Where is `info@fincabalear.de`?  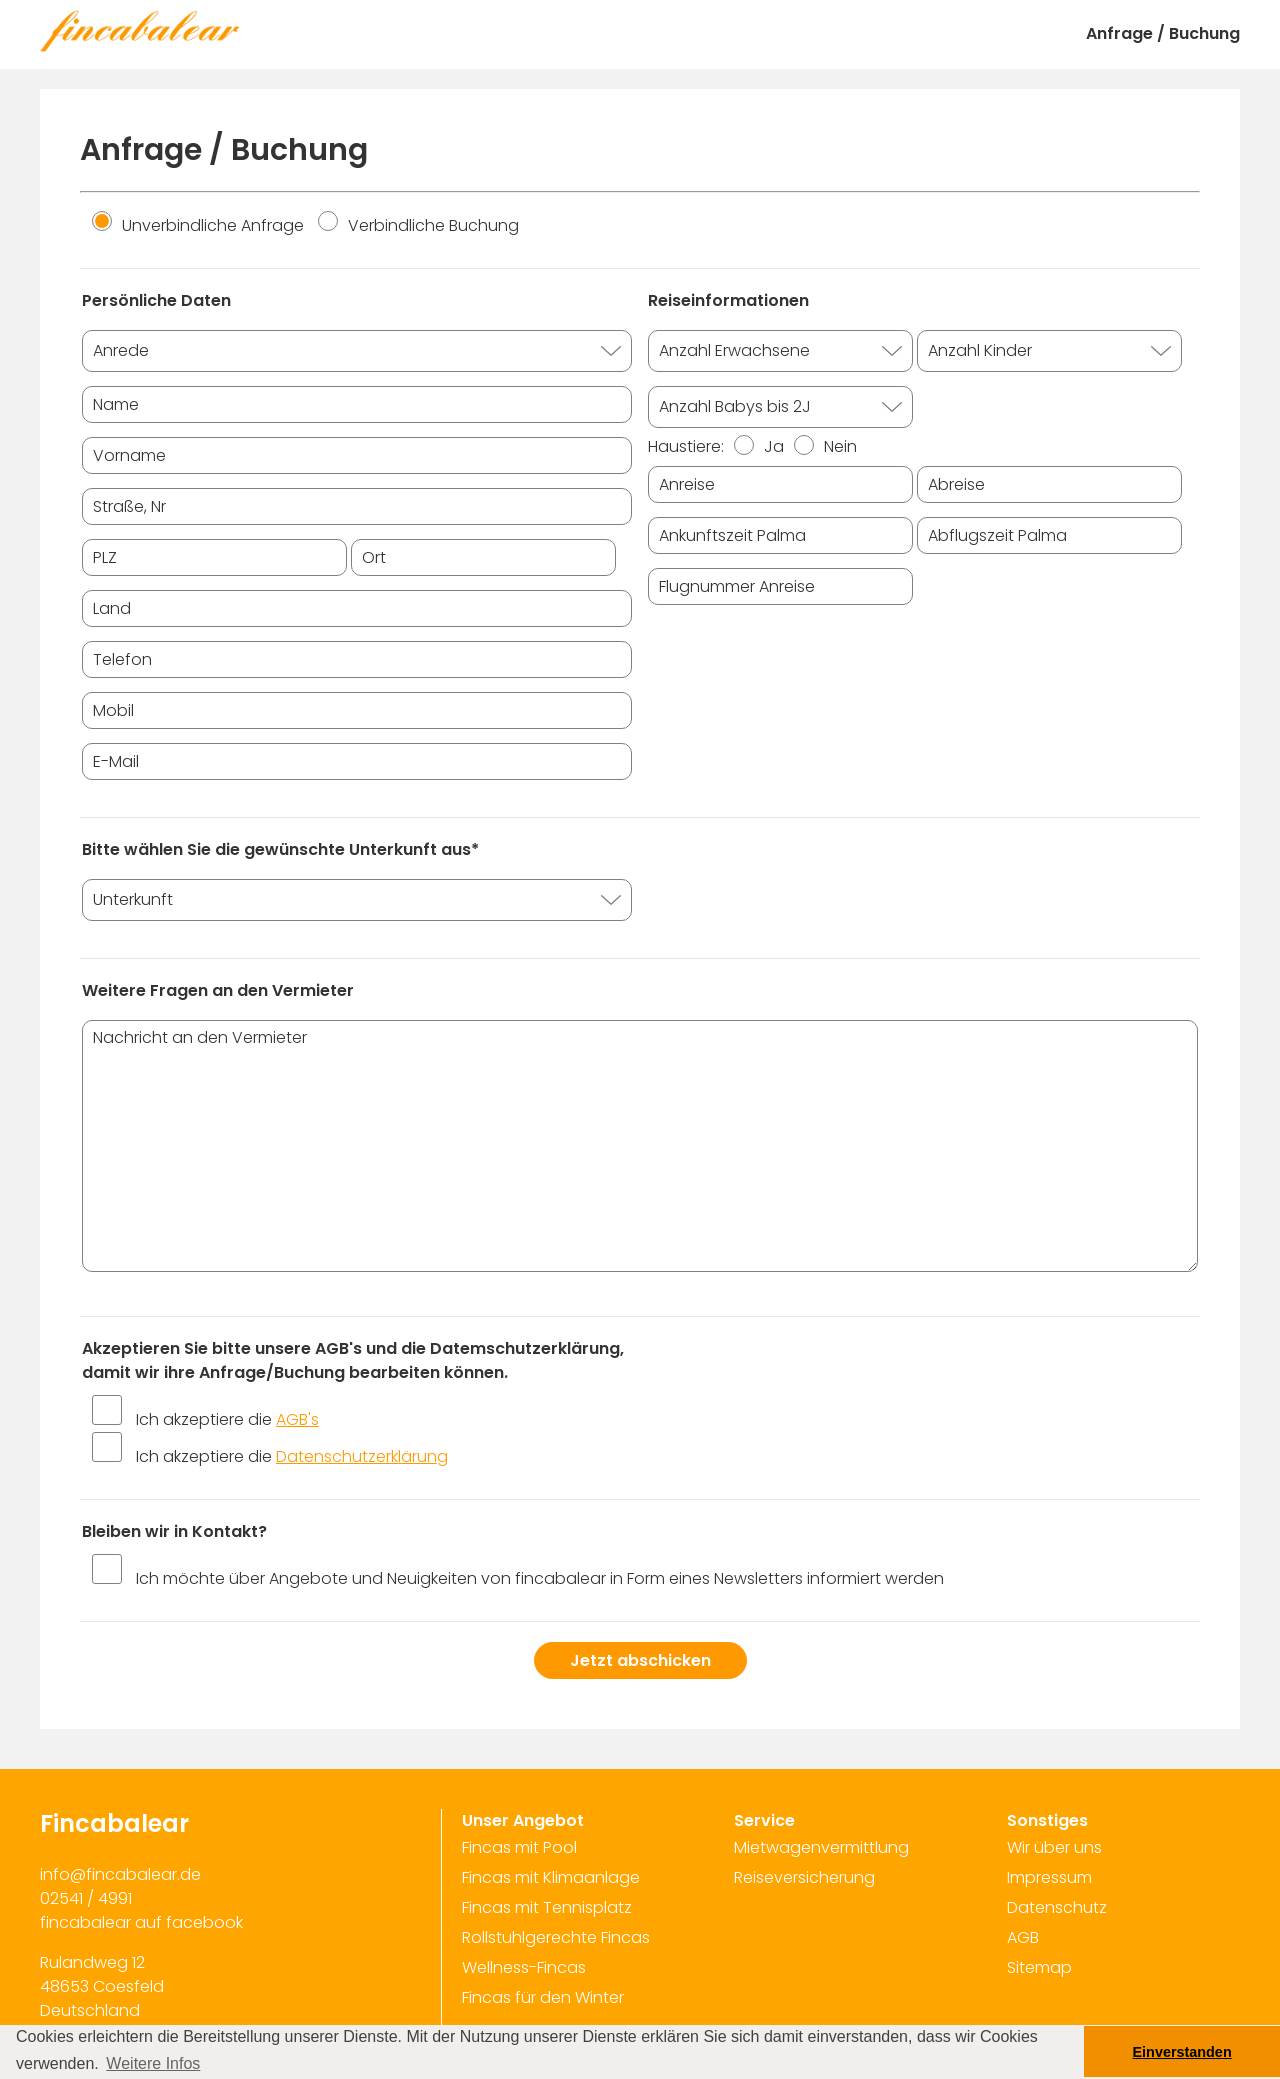 info@fincabalear.de is located at coordinates (120, 1874).